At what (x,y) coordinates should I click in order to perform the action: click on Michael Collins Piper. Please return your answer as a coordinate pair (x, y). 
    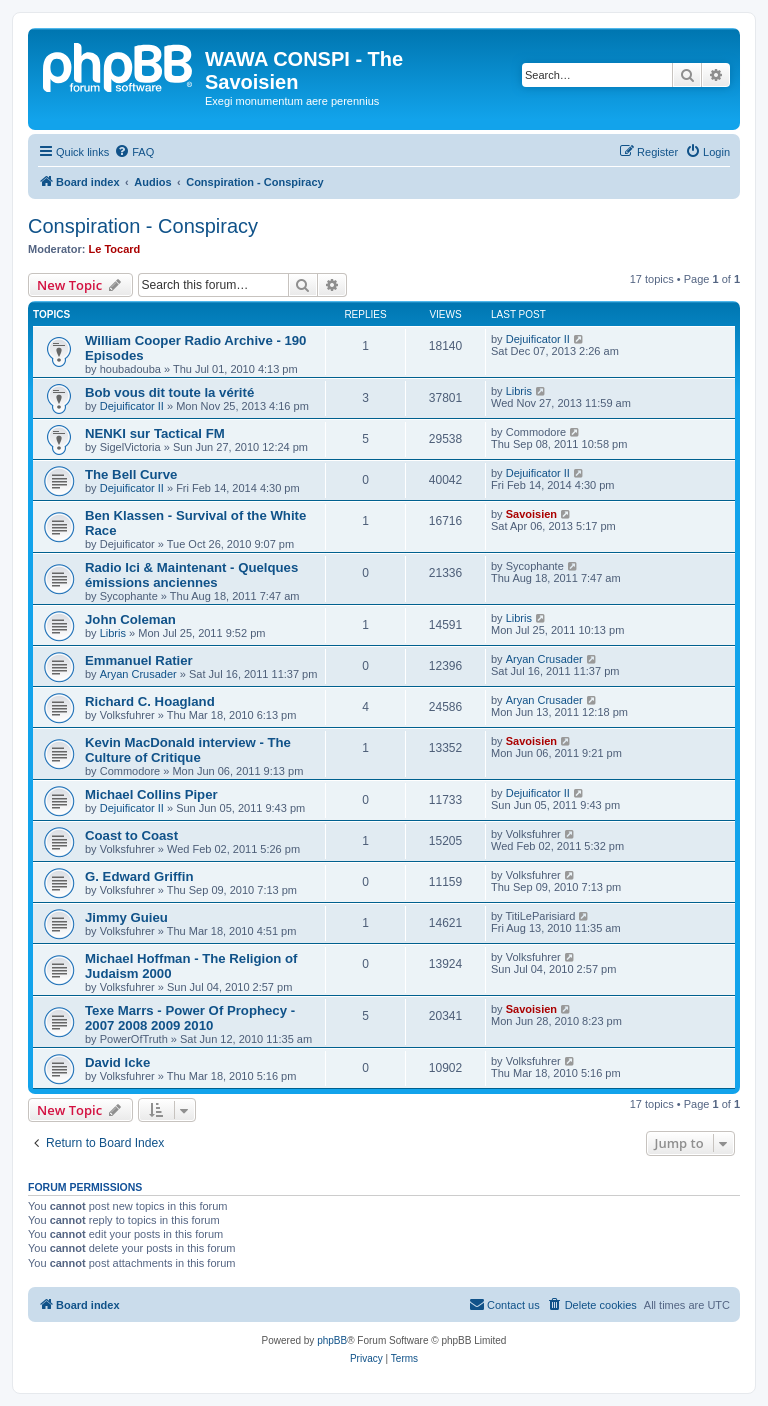
    Looking at the image, I should click on (151, 794).